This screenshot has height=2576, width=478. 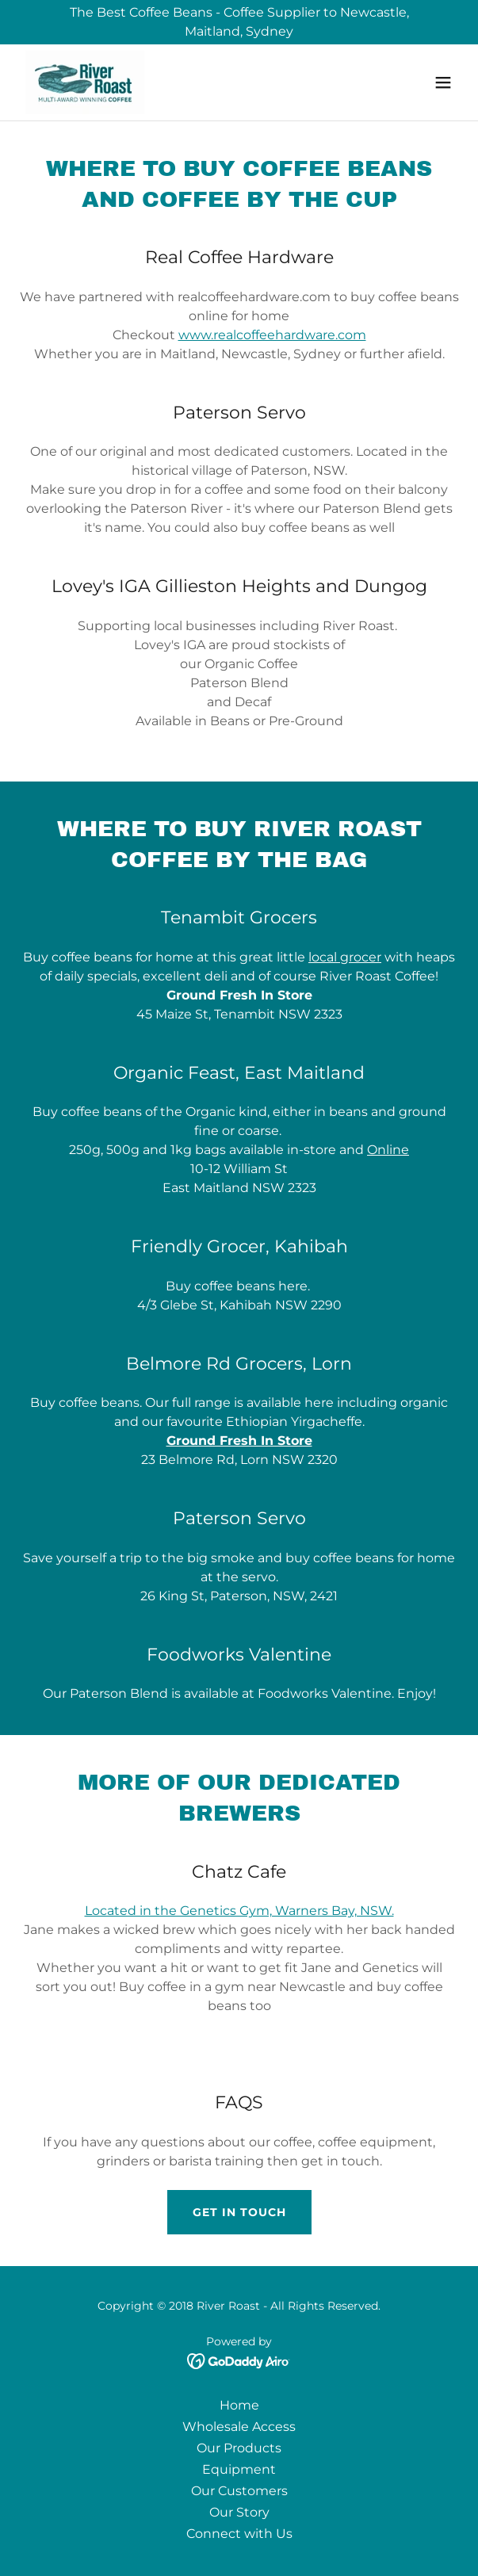 What do you see at coordinates (344, 957) in the screenshot?
I see `local grocer` at bounding box center [344, 957].